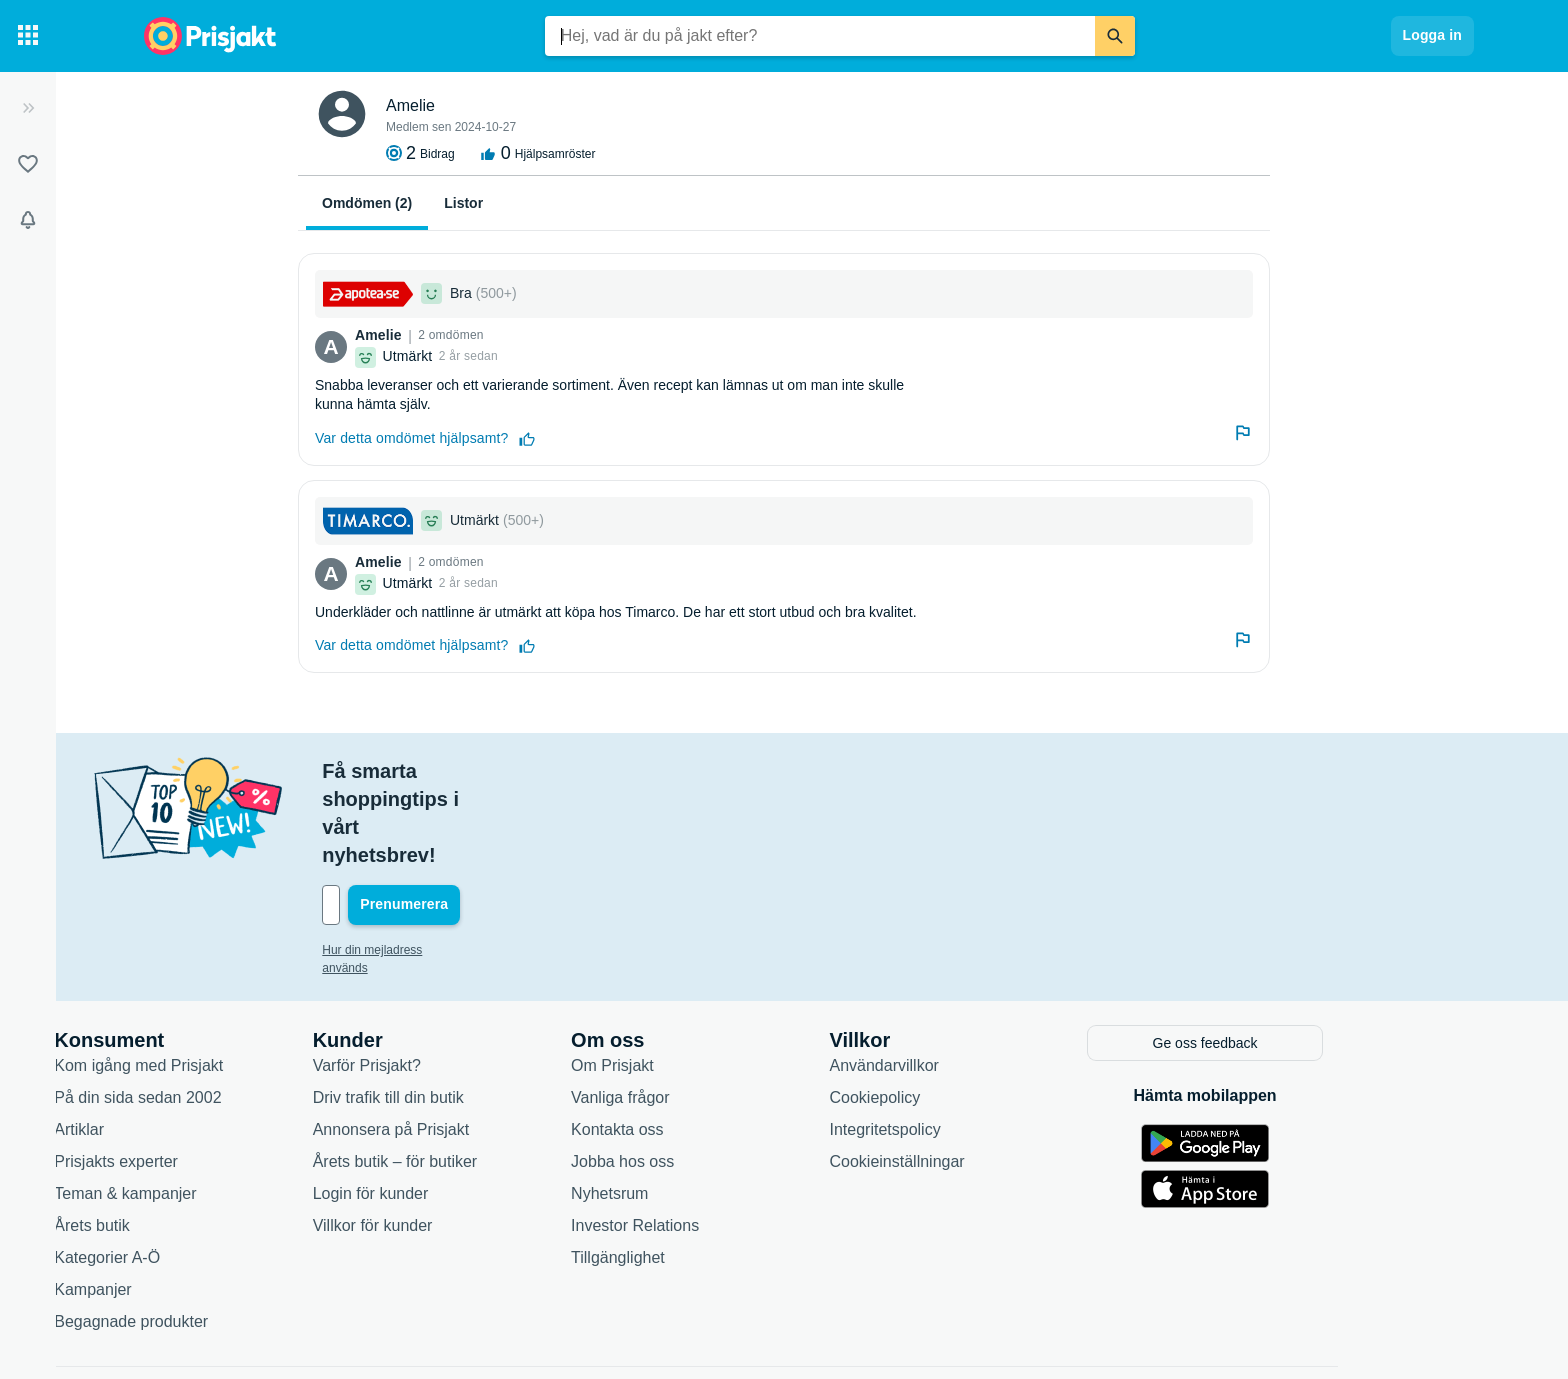  Describe the element at coordinates (705, 1106) in the screenshot. I see `Nyhetsrum` at that location.